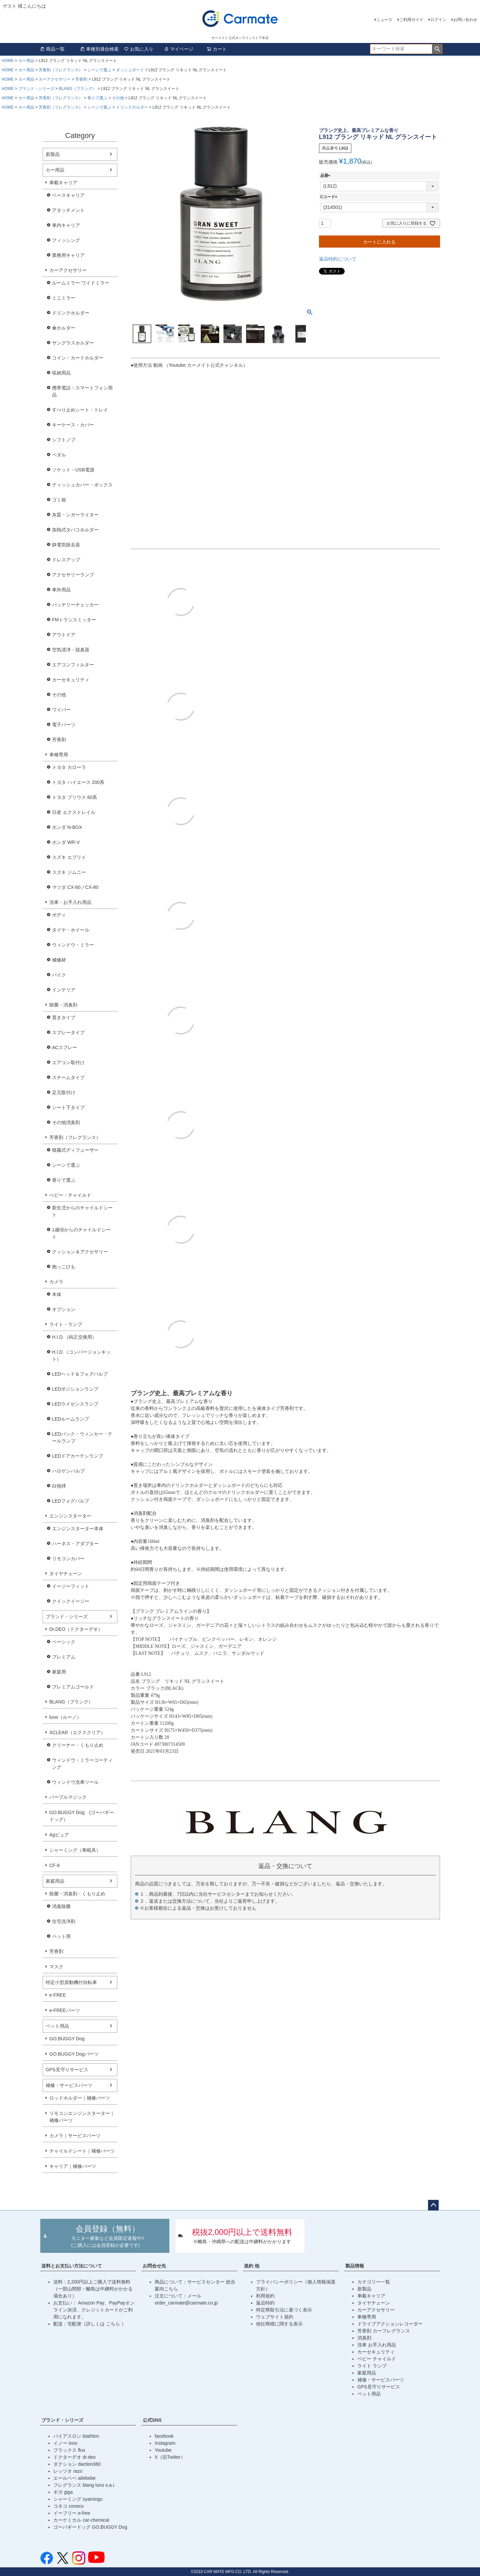 The height and width of the screenshot is (2576, 480). What do you see at coordinates (70, 1516) in the screenshot?
I see `エンジンスターター` at bounding box center [70, 1516].